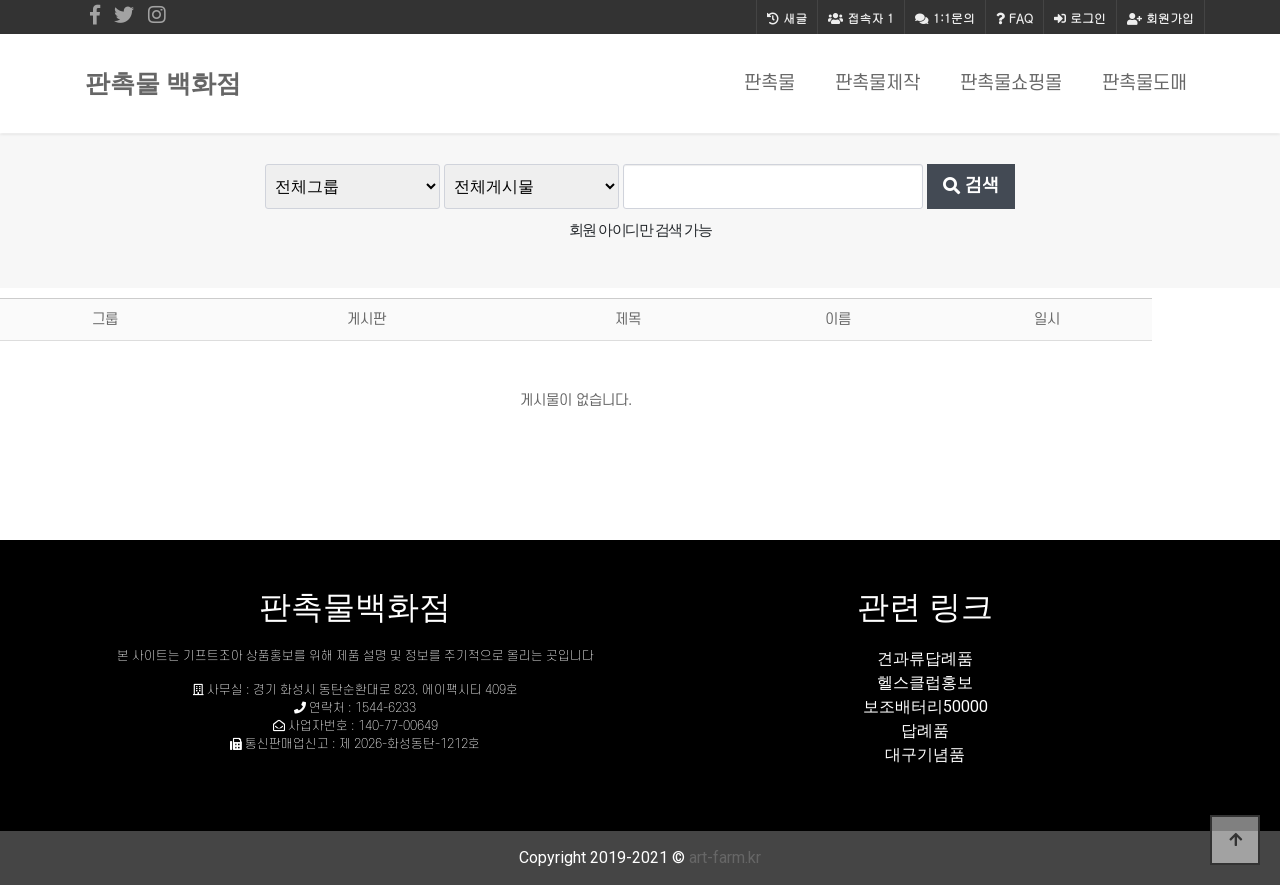 The width and height of the screenshot is (1280, 885). Describe the element at coordinates (1080, 17) in the screenshot. I see `로그인` at that location.